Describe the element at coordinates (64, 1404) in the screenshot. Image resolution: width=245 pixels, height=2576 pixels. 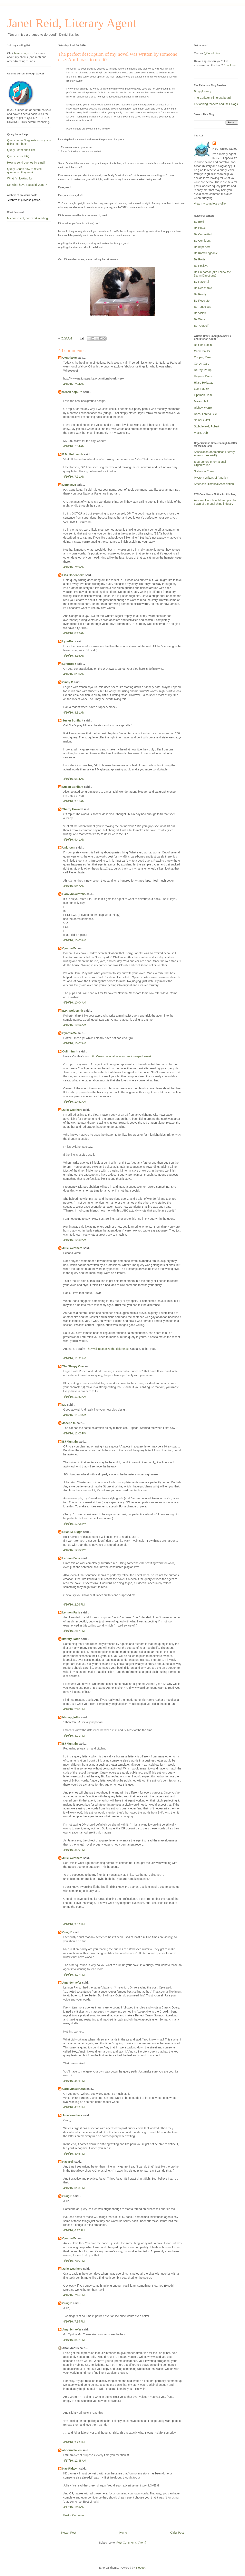
I see `Me` at that location.